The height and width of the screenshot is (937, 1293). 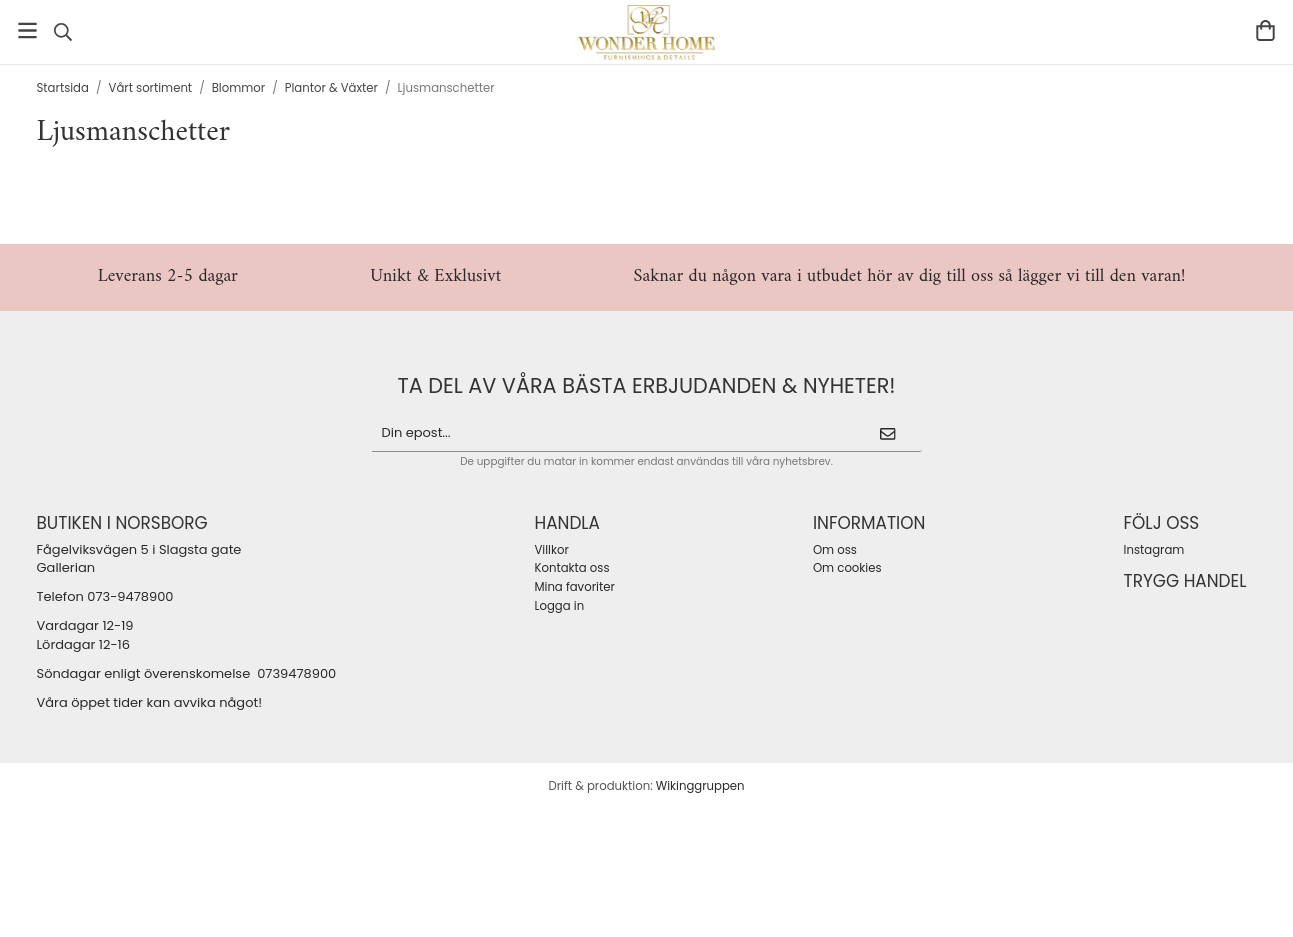 I want to click on Wikinggruppen, so click(x=700, y=786).